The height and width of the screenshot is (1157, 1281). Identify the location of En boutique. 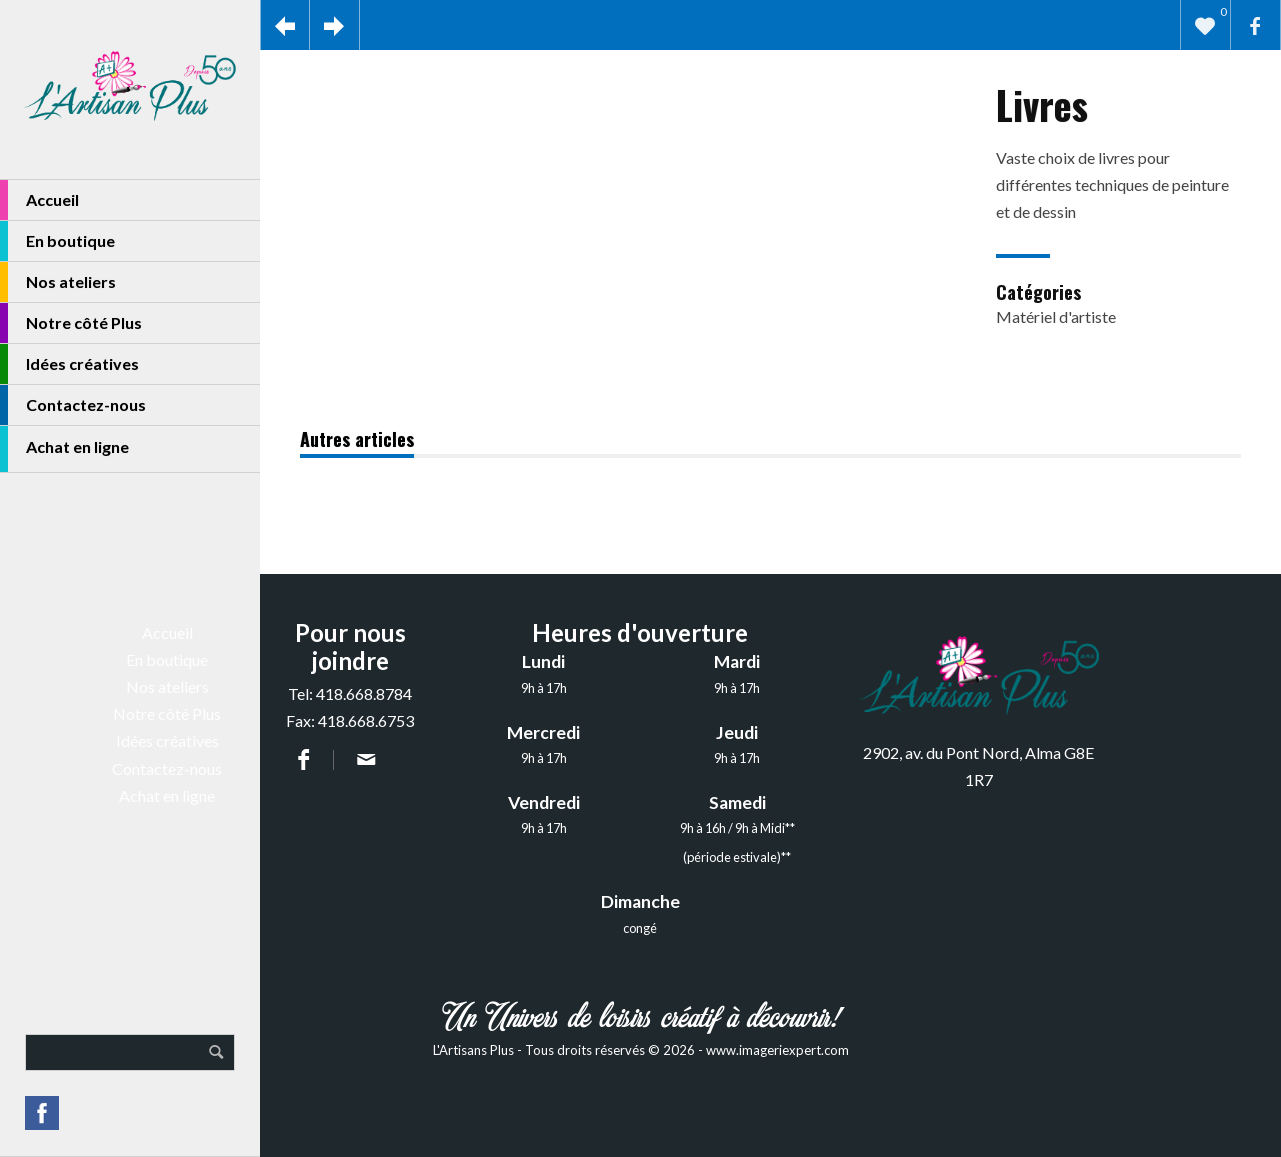
(57, 241).